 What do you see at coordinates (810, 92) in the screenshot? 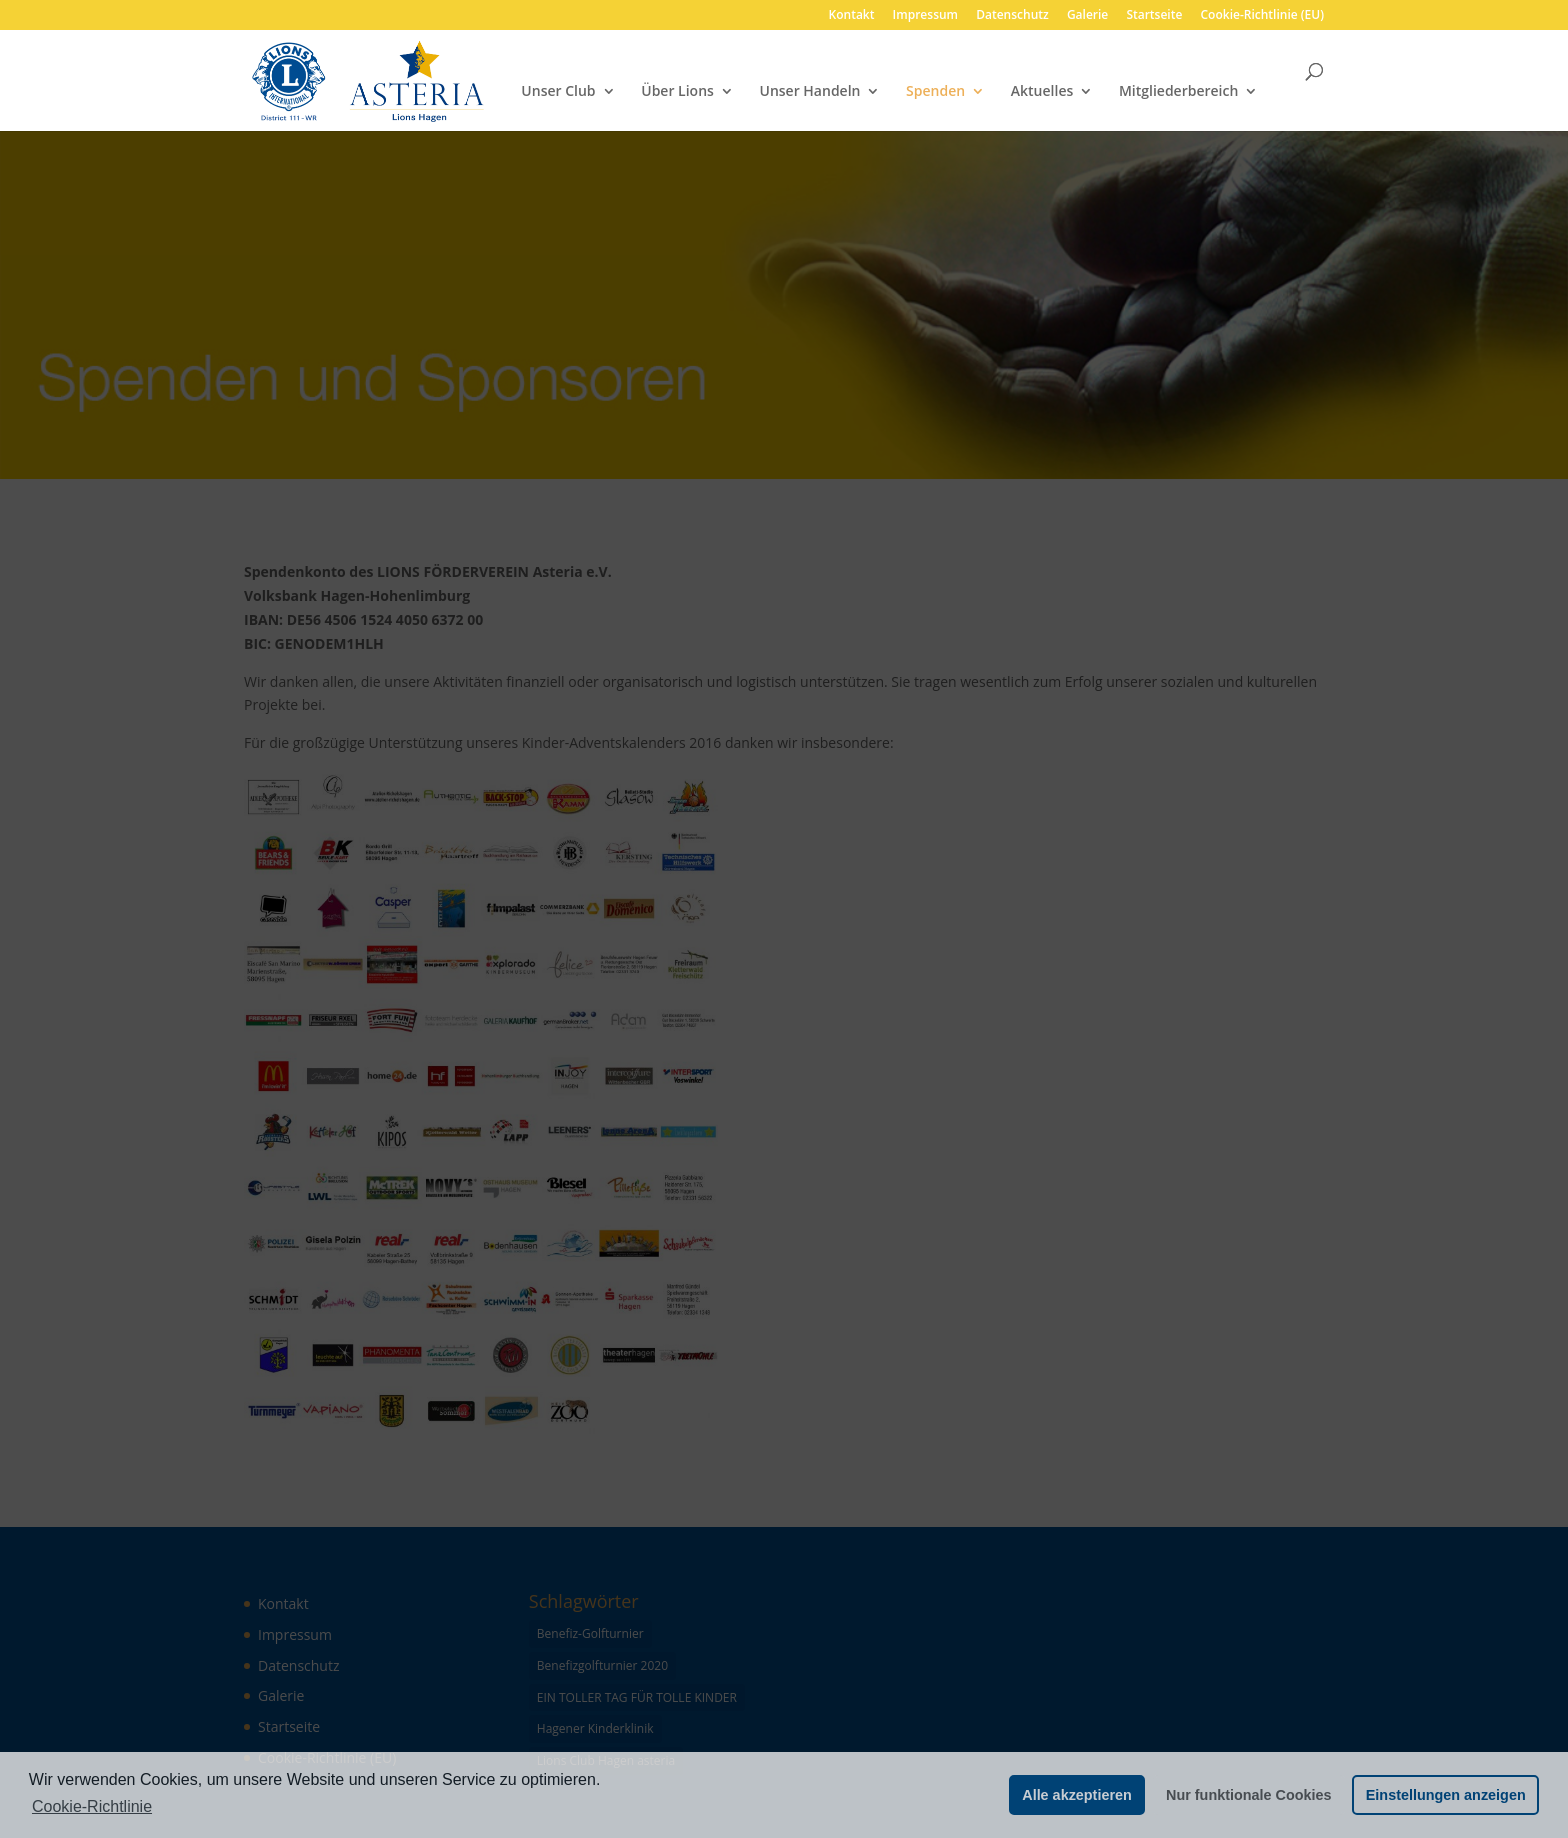
I see `Unser Handeln` at bounding box center [810, 92].